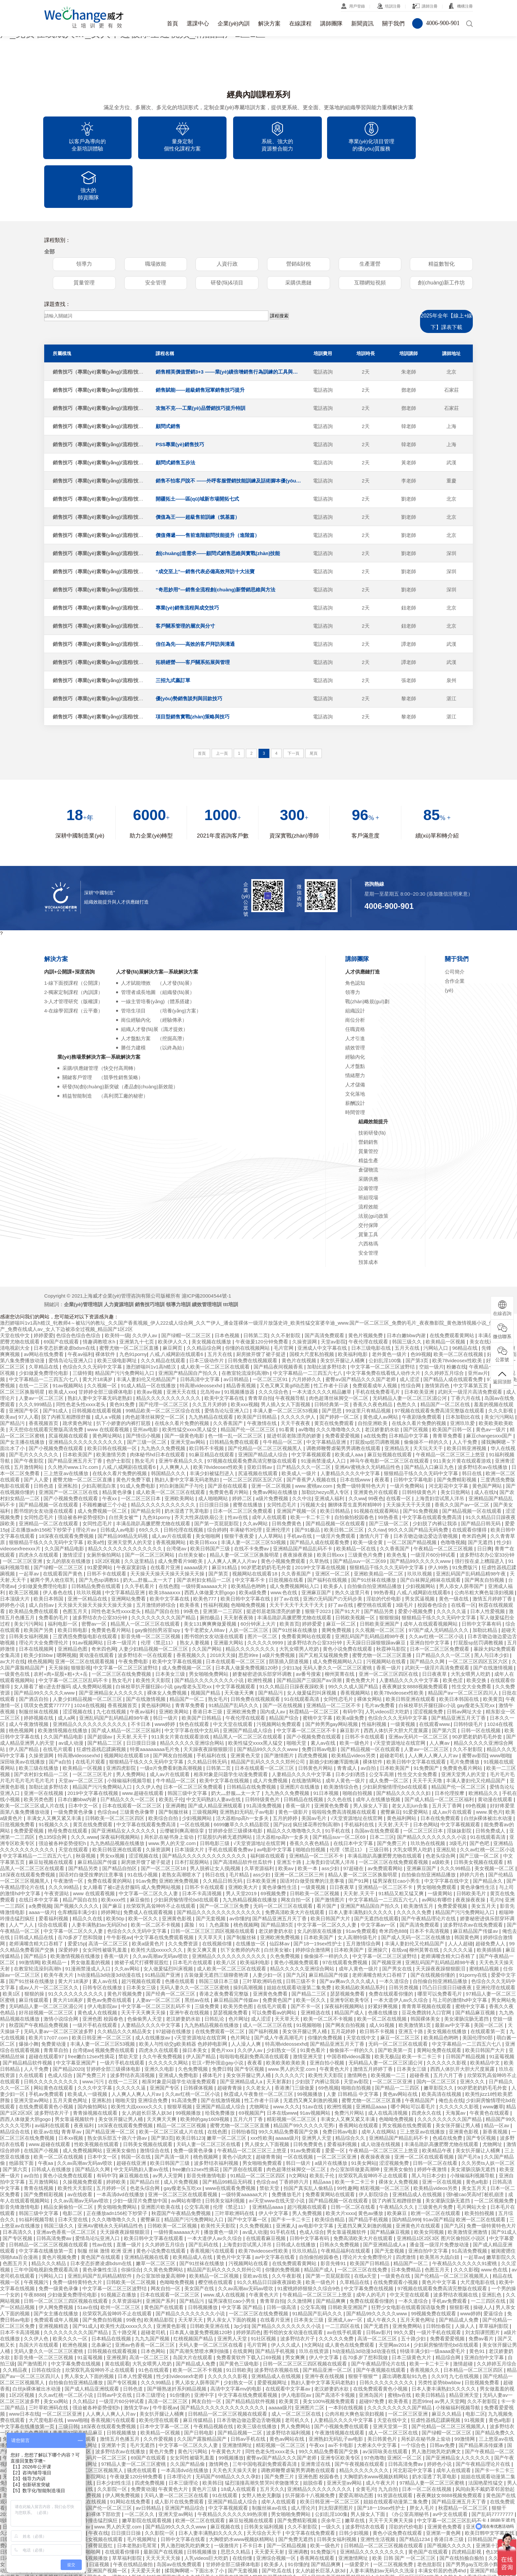 This screenshot has height=2576, width=517. Describe the element at coordinates (57, 2259) in the screenshot. I see `伊人网免费视频` at that location.